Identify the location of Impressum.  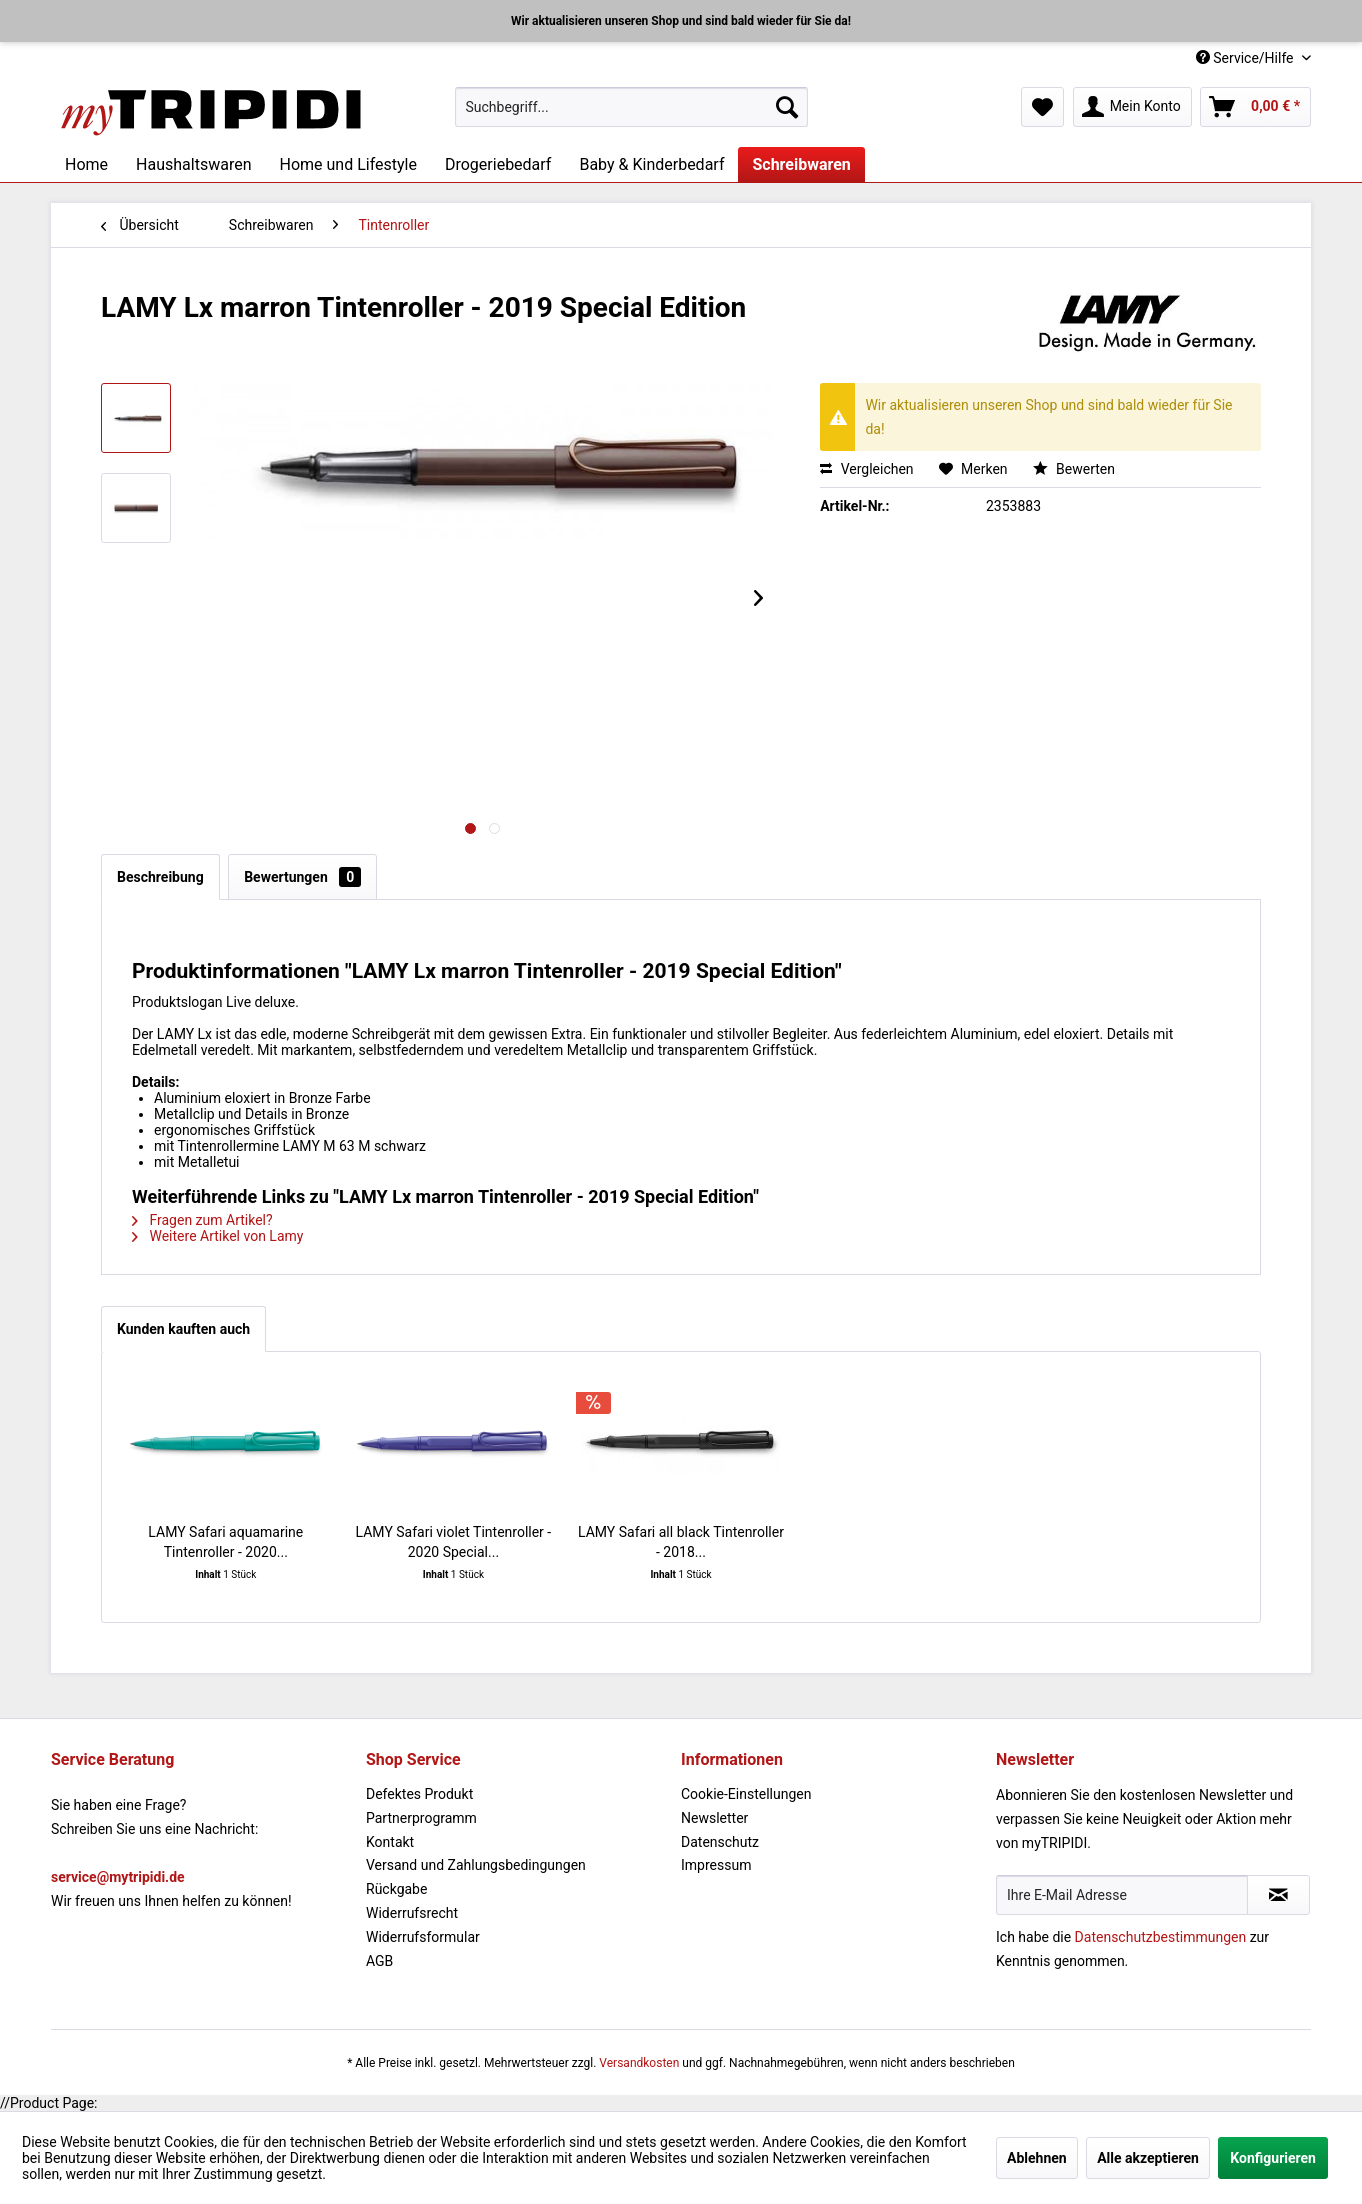
(716, 1865).